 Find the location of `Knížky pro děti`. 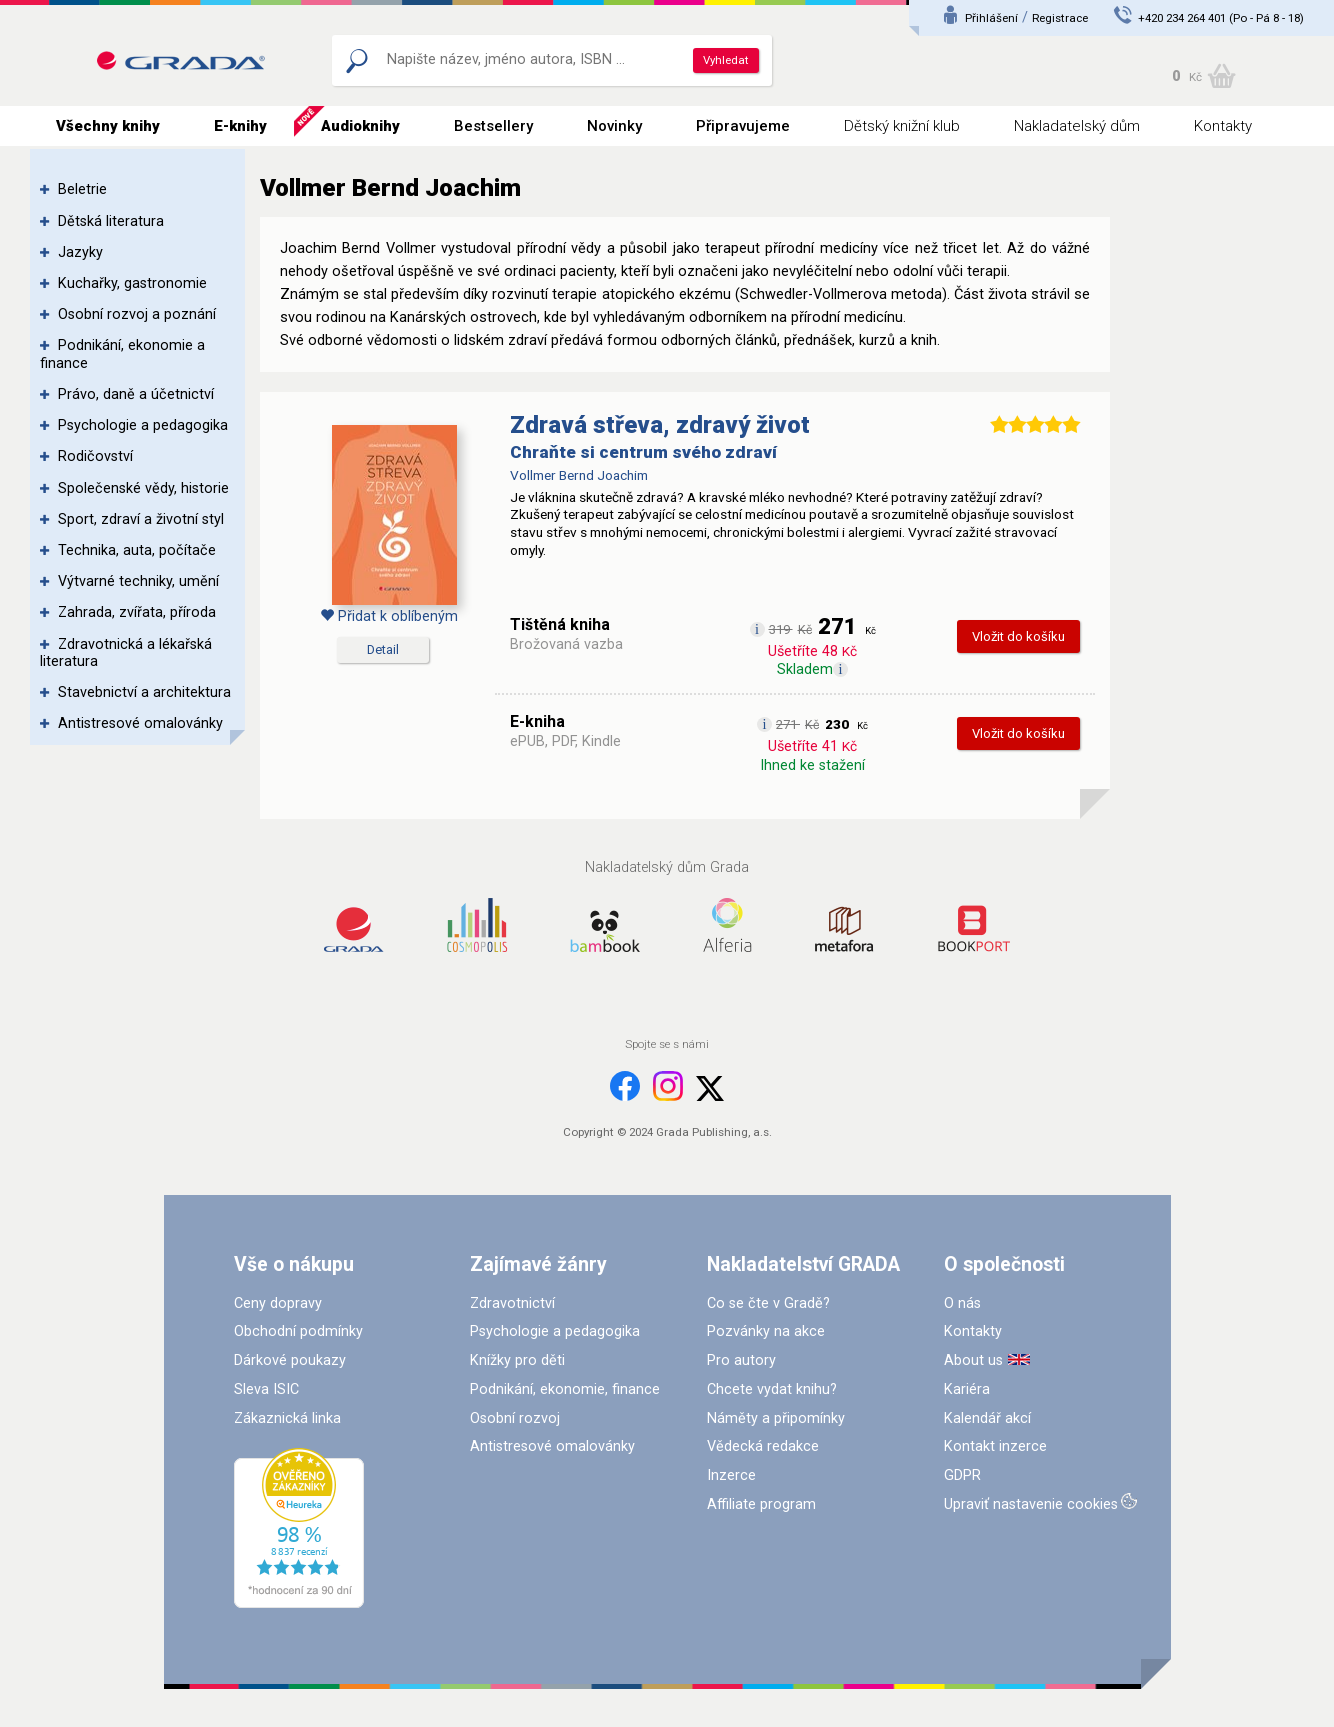

Knížky pro děti is located at coordinates (517, 1360).